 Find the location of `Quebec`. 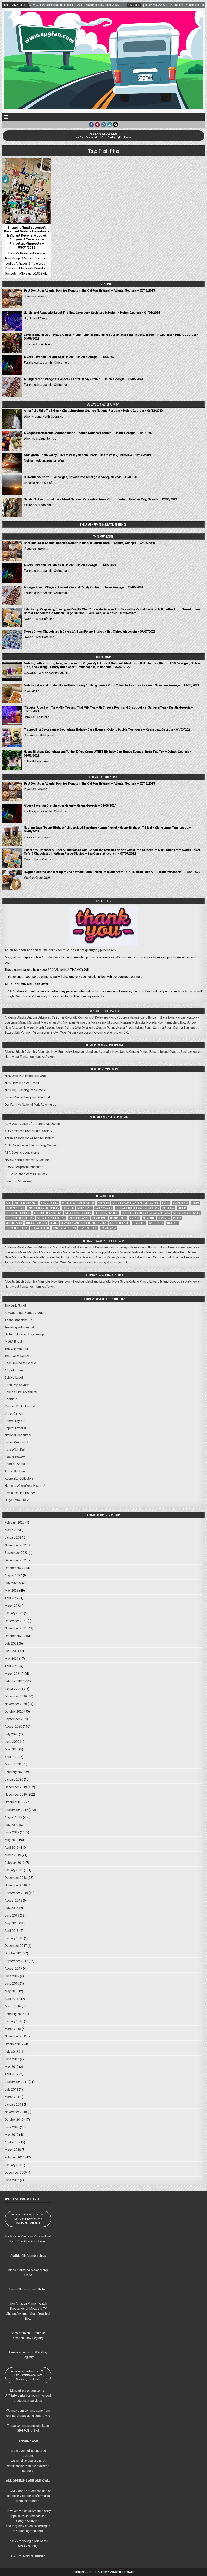

Quebec is located at coordinates (174, 1051).